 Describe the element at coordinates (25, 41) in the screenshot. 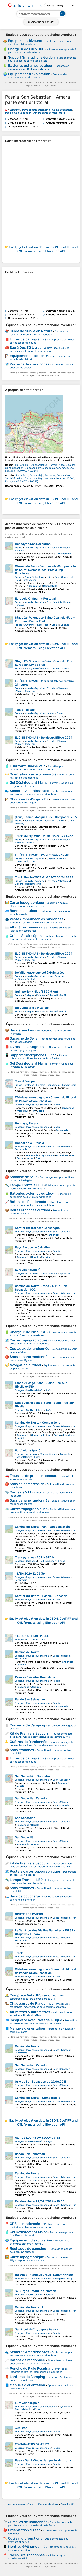

I see `Équipement bivouac` at that location.